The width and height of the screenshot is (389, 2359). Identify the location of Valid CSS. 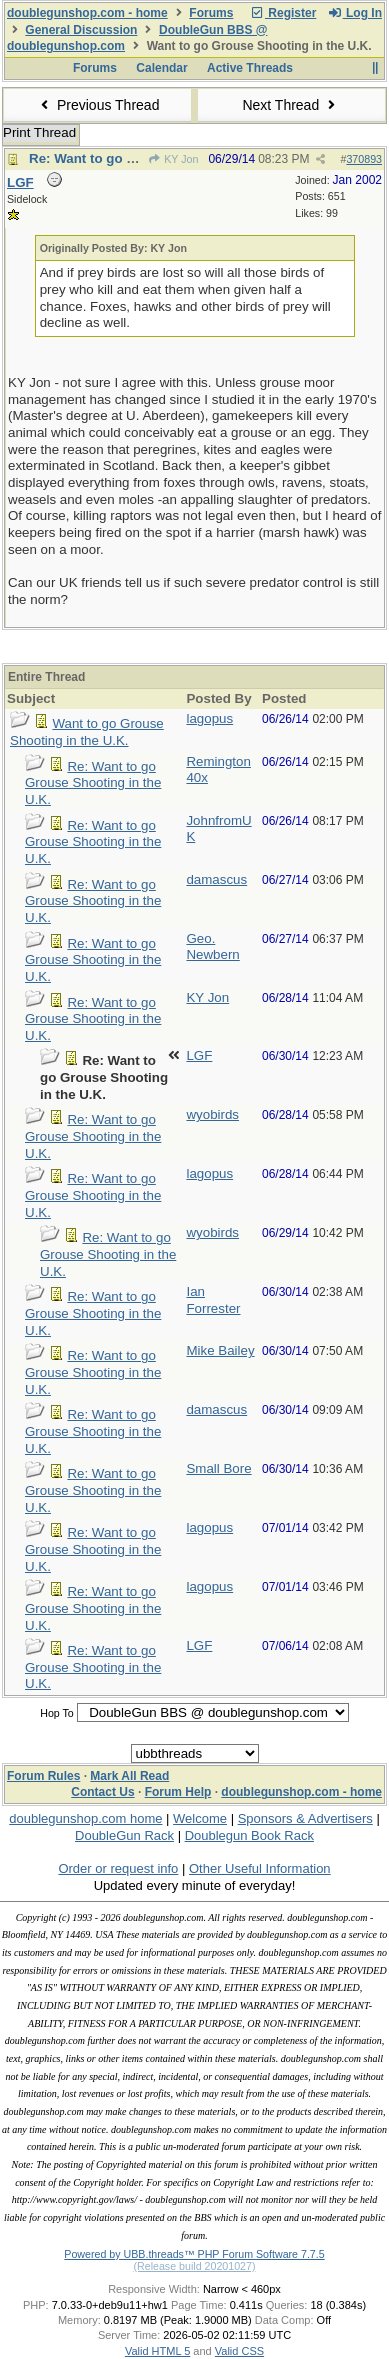
(239, 2351).